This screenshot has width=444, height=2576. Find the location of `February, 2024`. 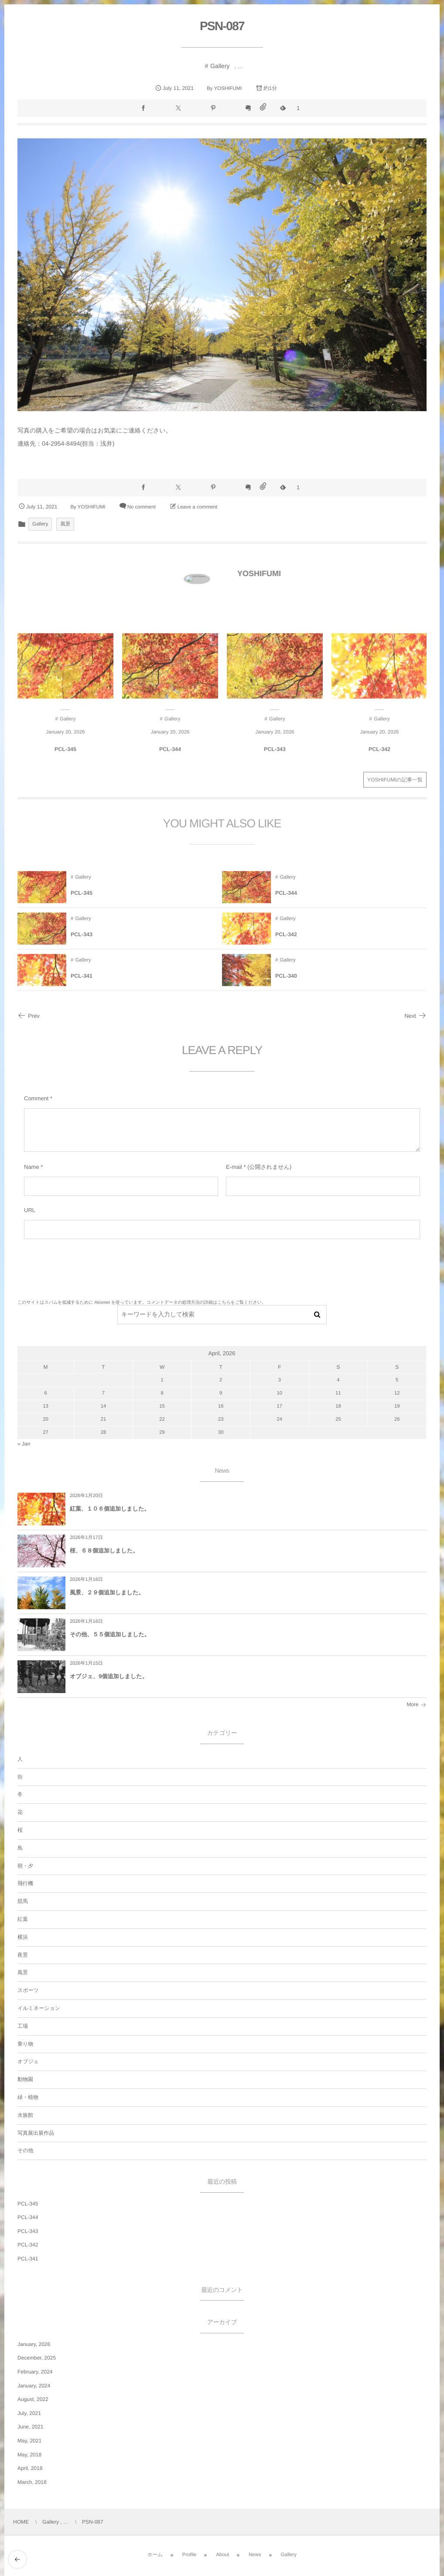

February, 2024 is located at coordinates (35, 2372).